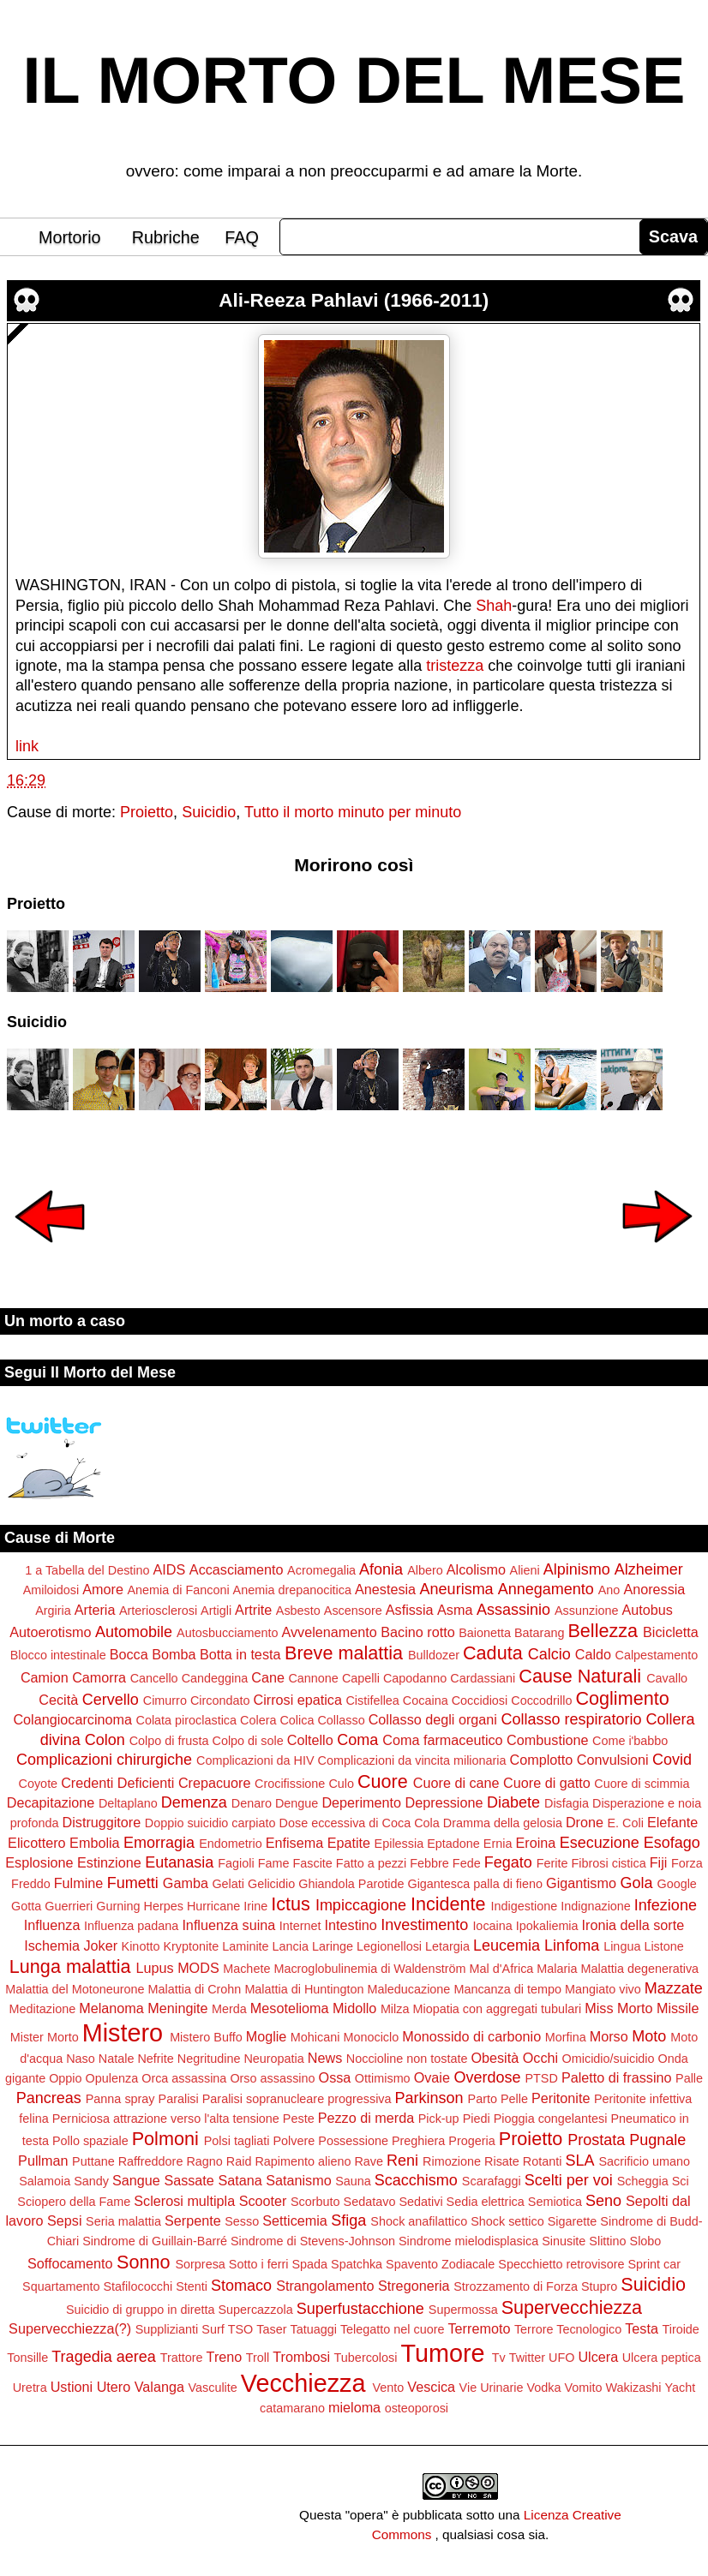  What do you see at coordinates (602, 1630) in the screenshot?
I see `Bellezza` at bounding box center [602, 1630].